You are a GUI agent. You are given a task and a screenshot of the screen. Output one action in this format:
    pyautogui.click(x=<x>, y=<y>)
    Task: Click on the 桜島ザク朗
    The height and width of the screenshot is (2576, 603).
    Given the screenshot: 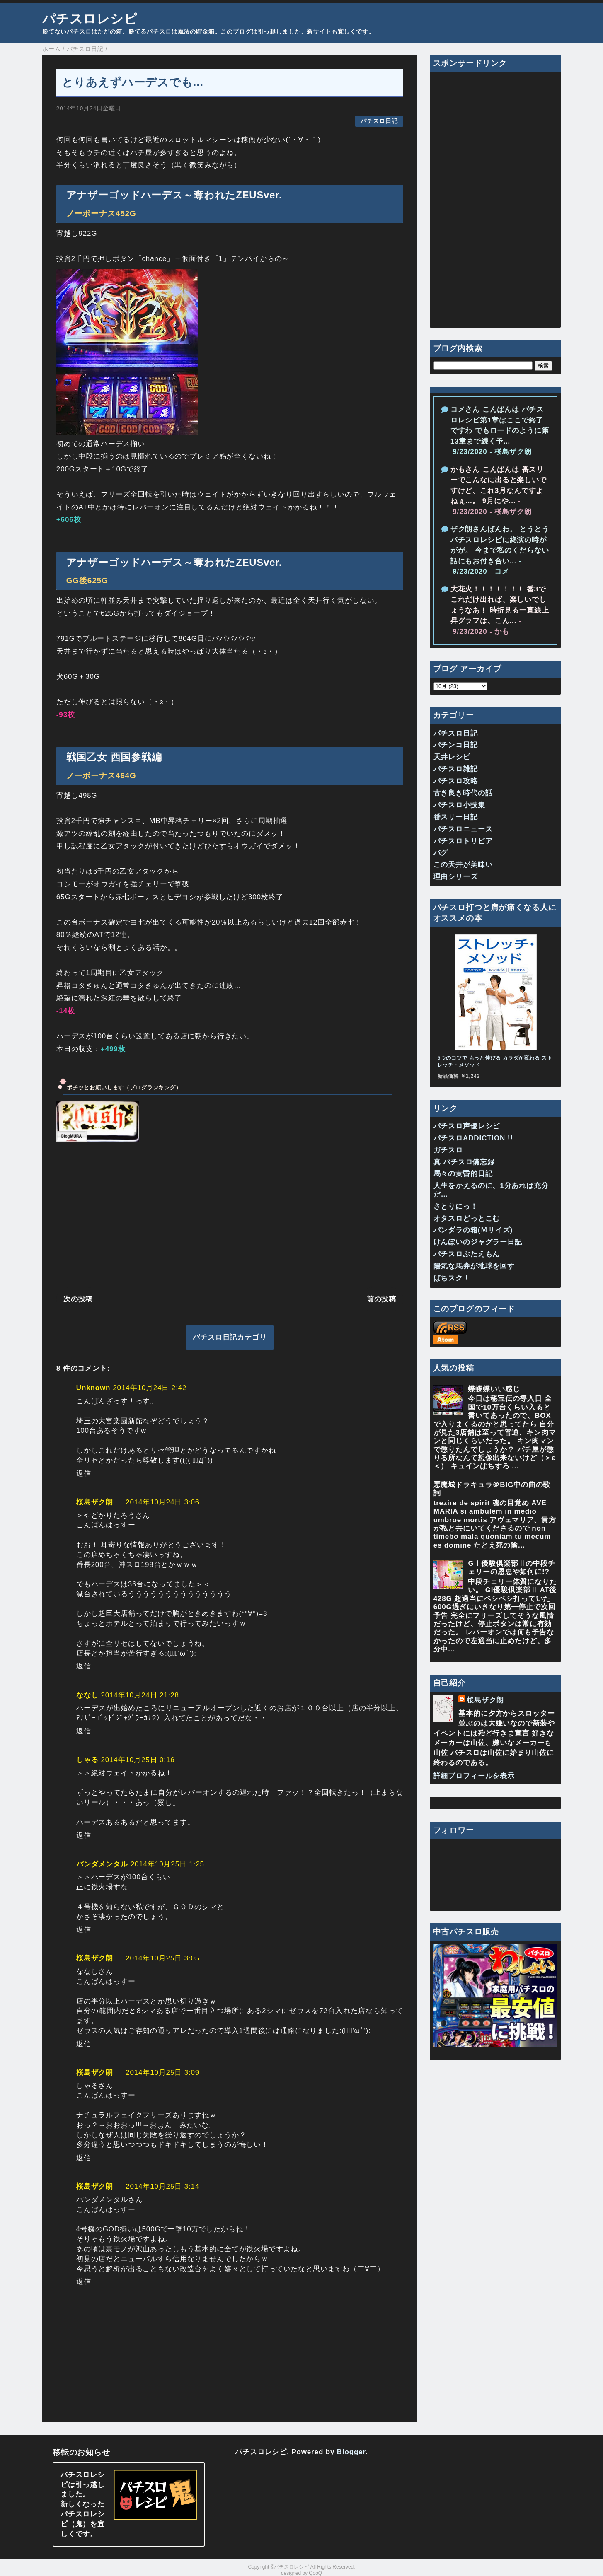 What is the action you would take?
    pyautogui.click(x=94, y=1502)
    